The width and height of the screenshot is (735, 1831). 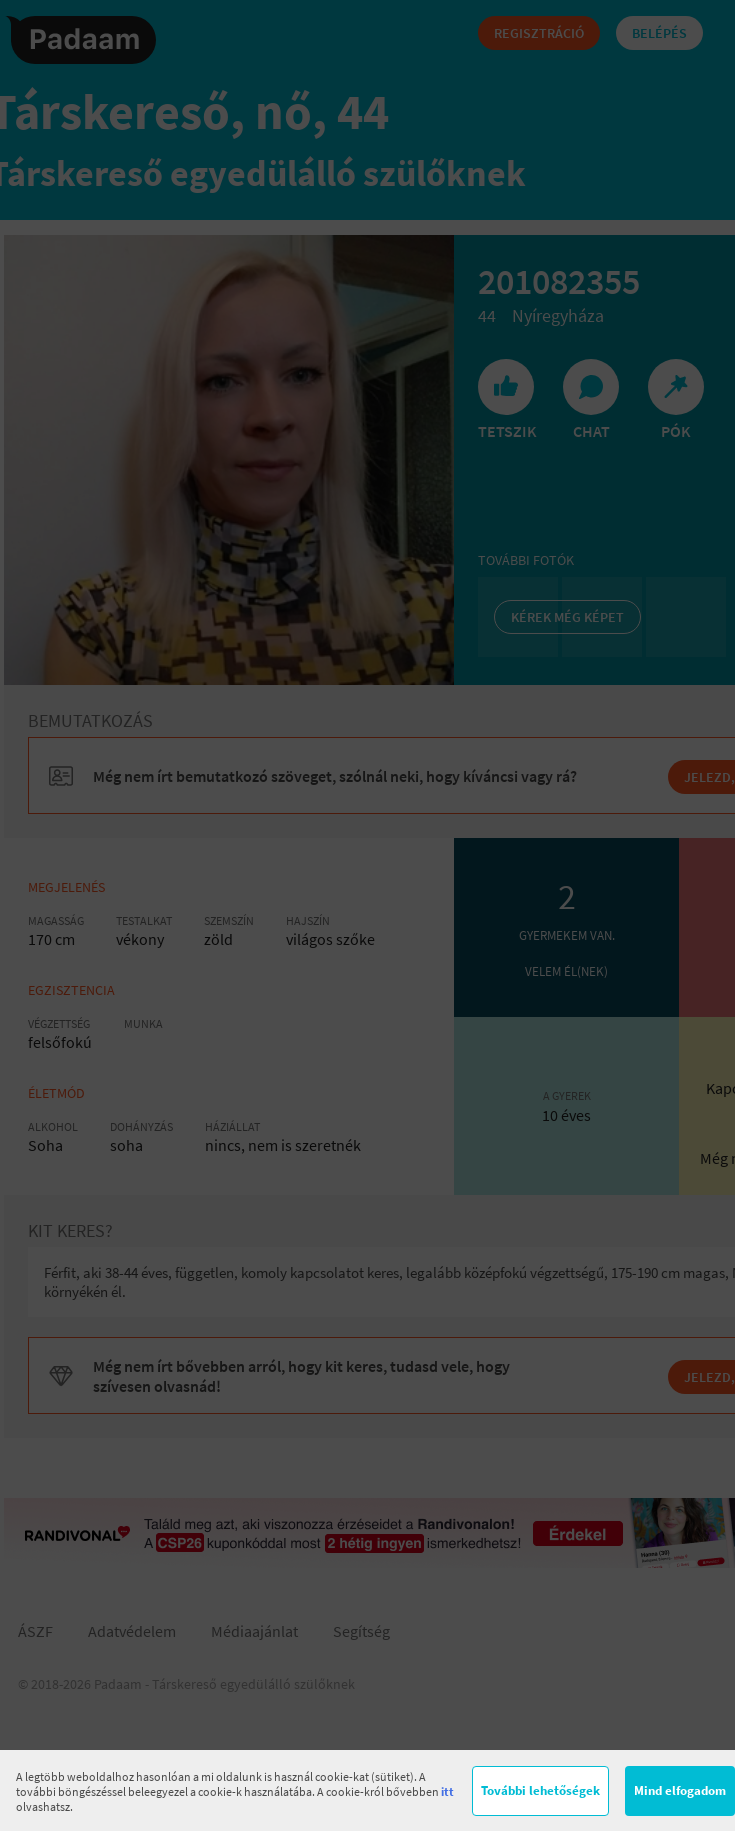 I want to click on itt, so click(x=447, y=1791).